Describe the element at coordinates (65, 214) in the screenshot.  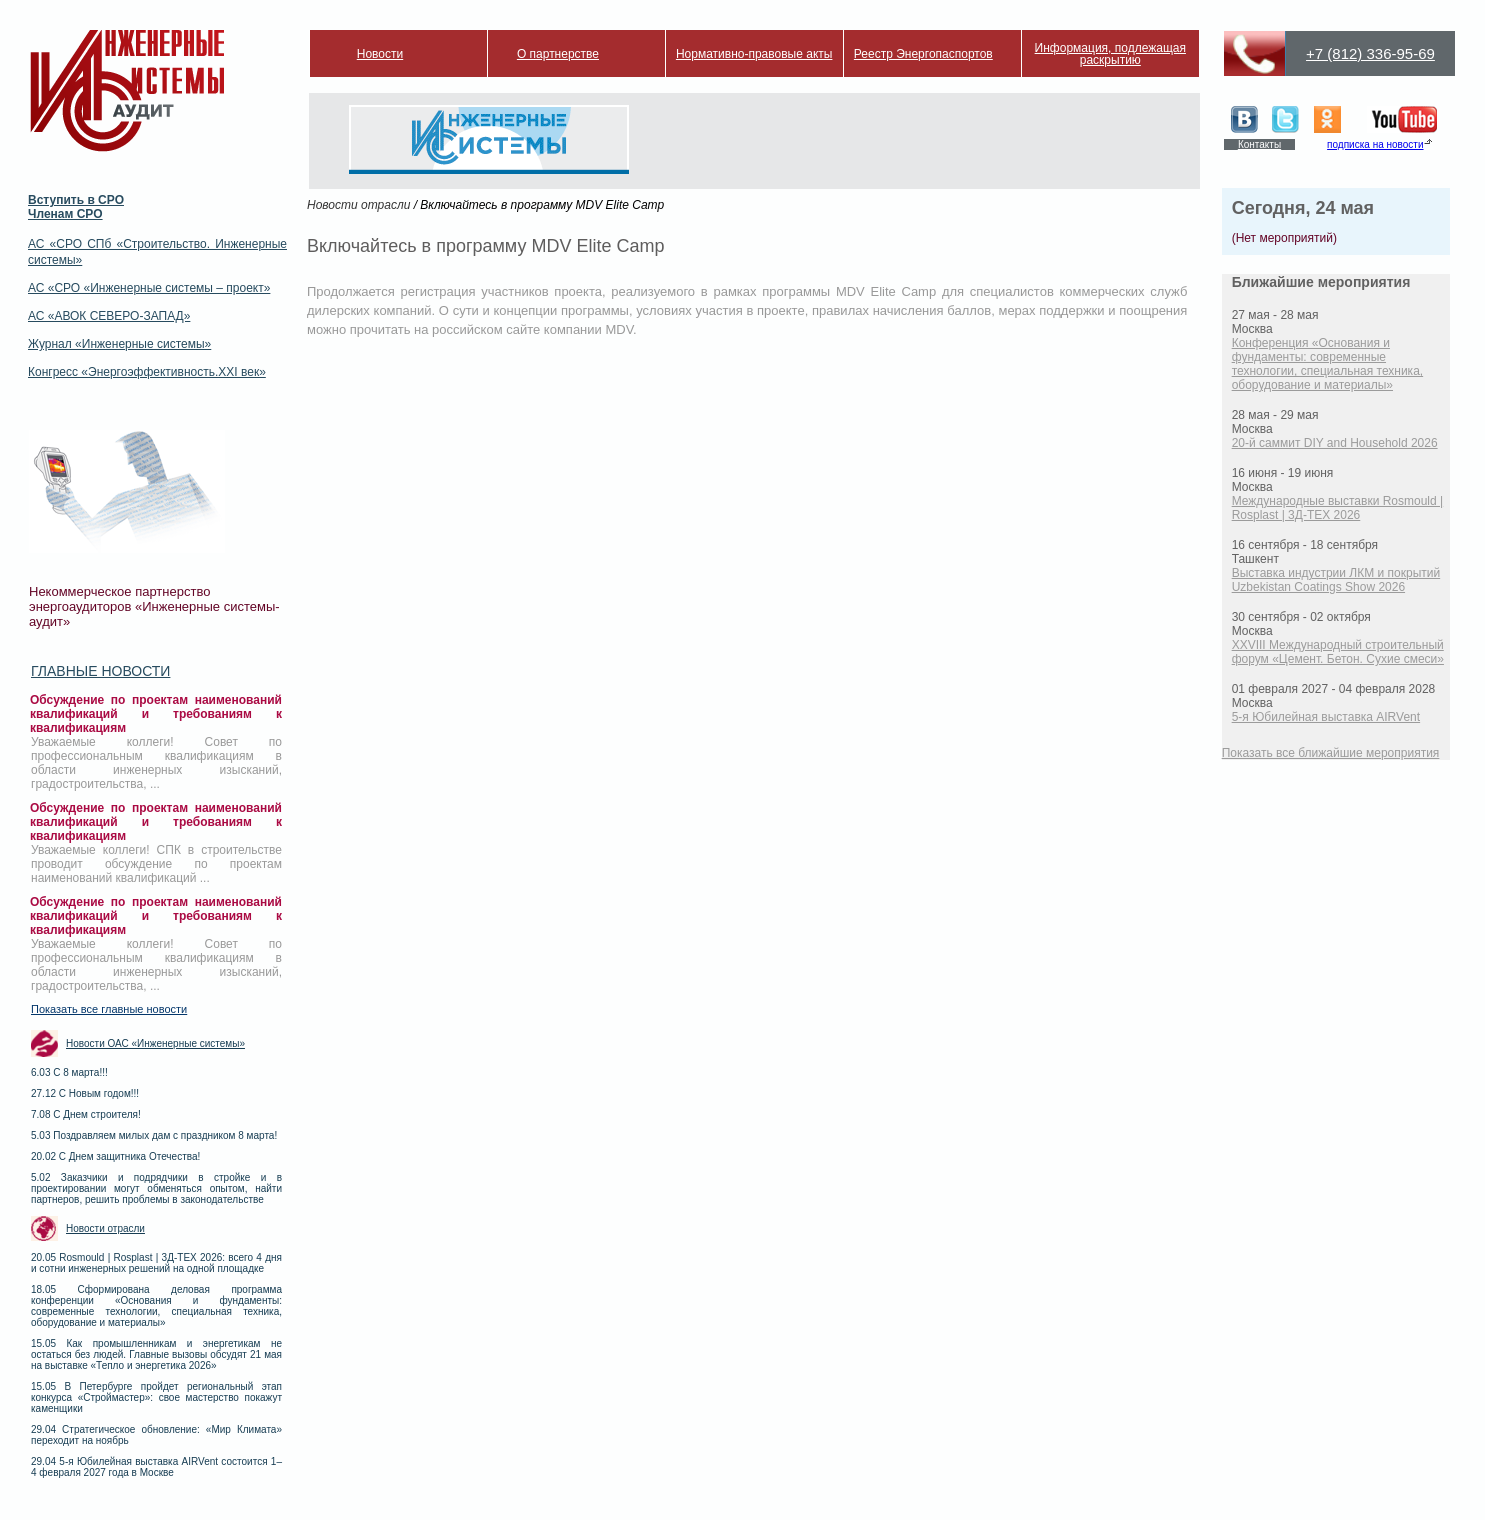
I see `Членам СРО` at that location.